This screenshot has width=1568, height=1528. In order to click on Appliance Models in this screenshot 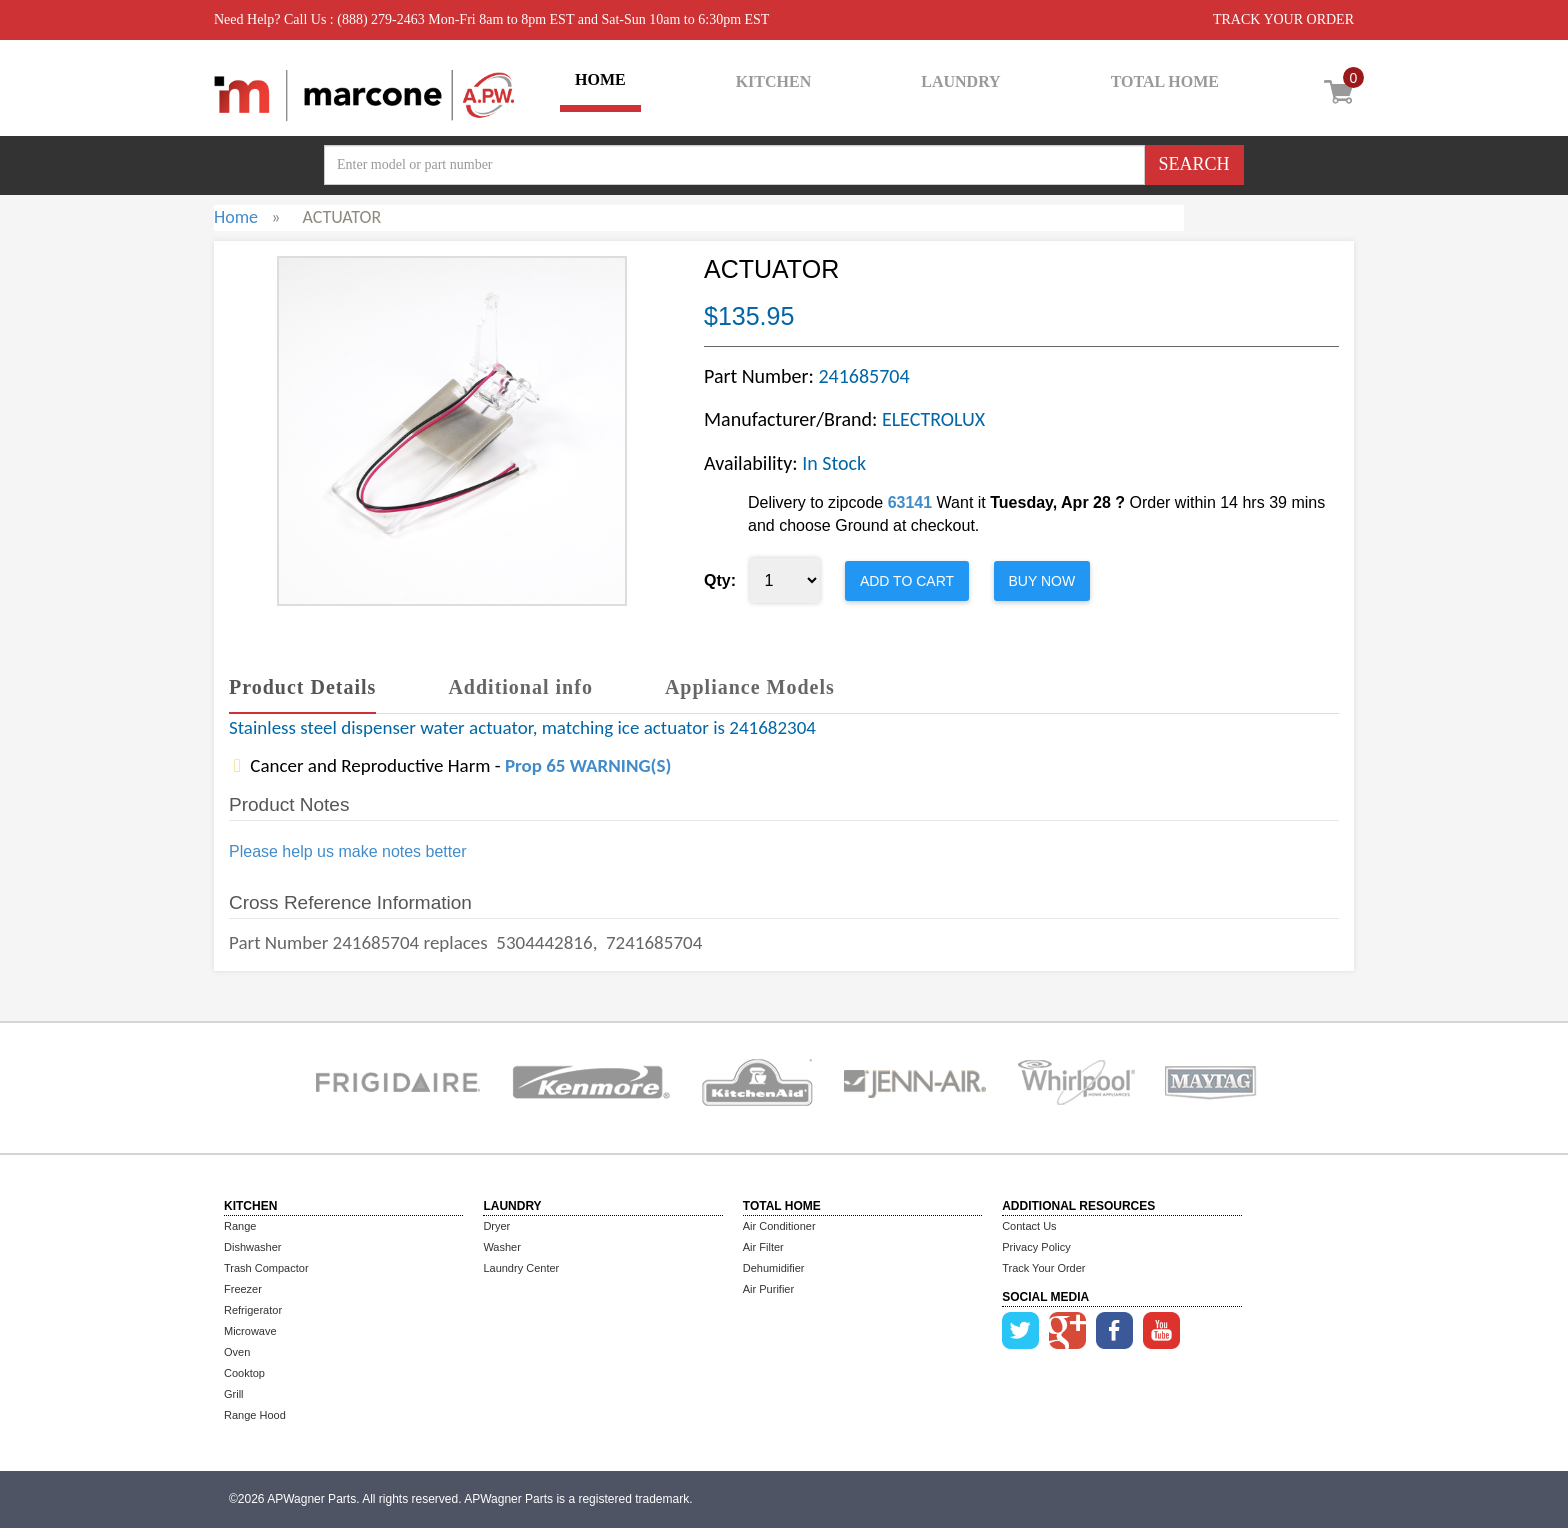, I will do `click(750, 687)`.